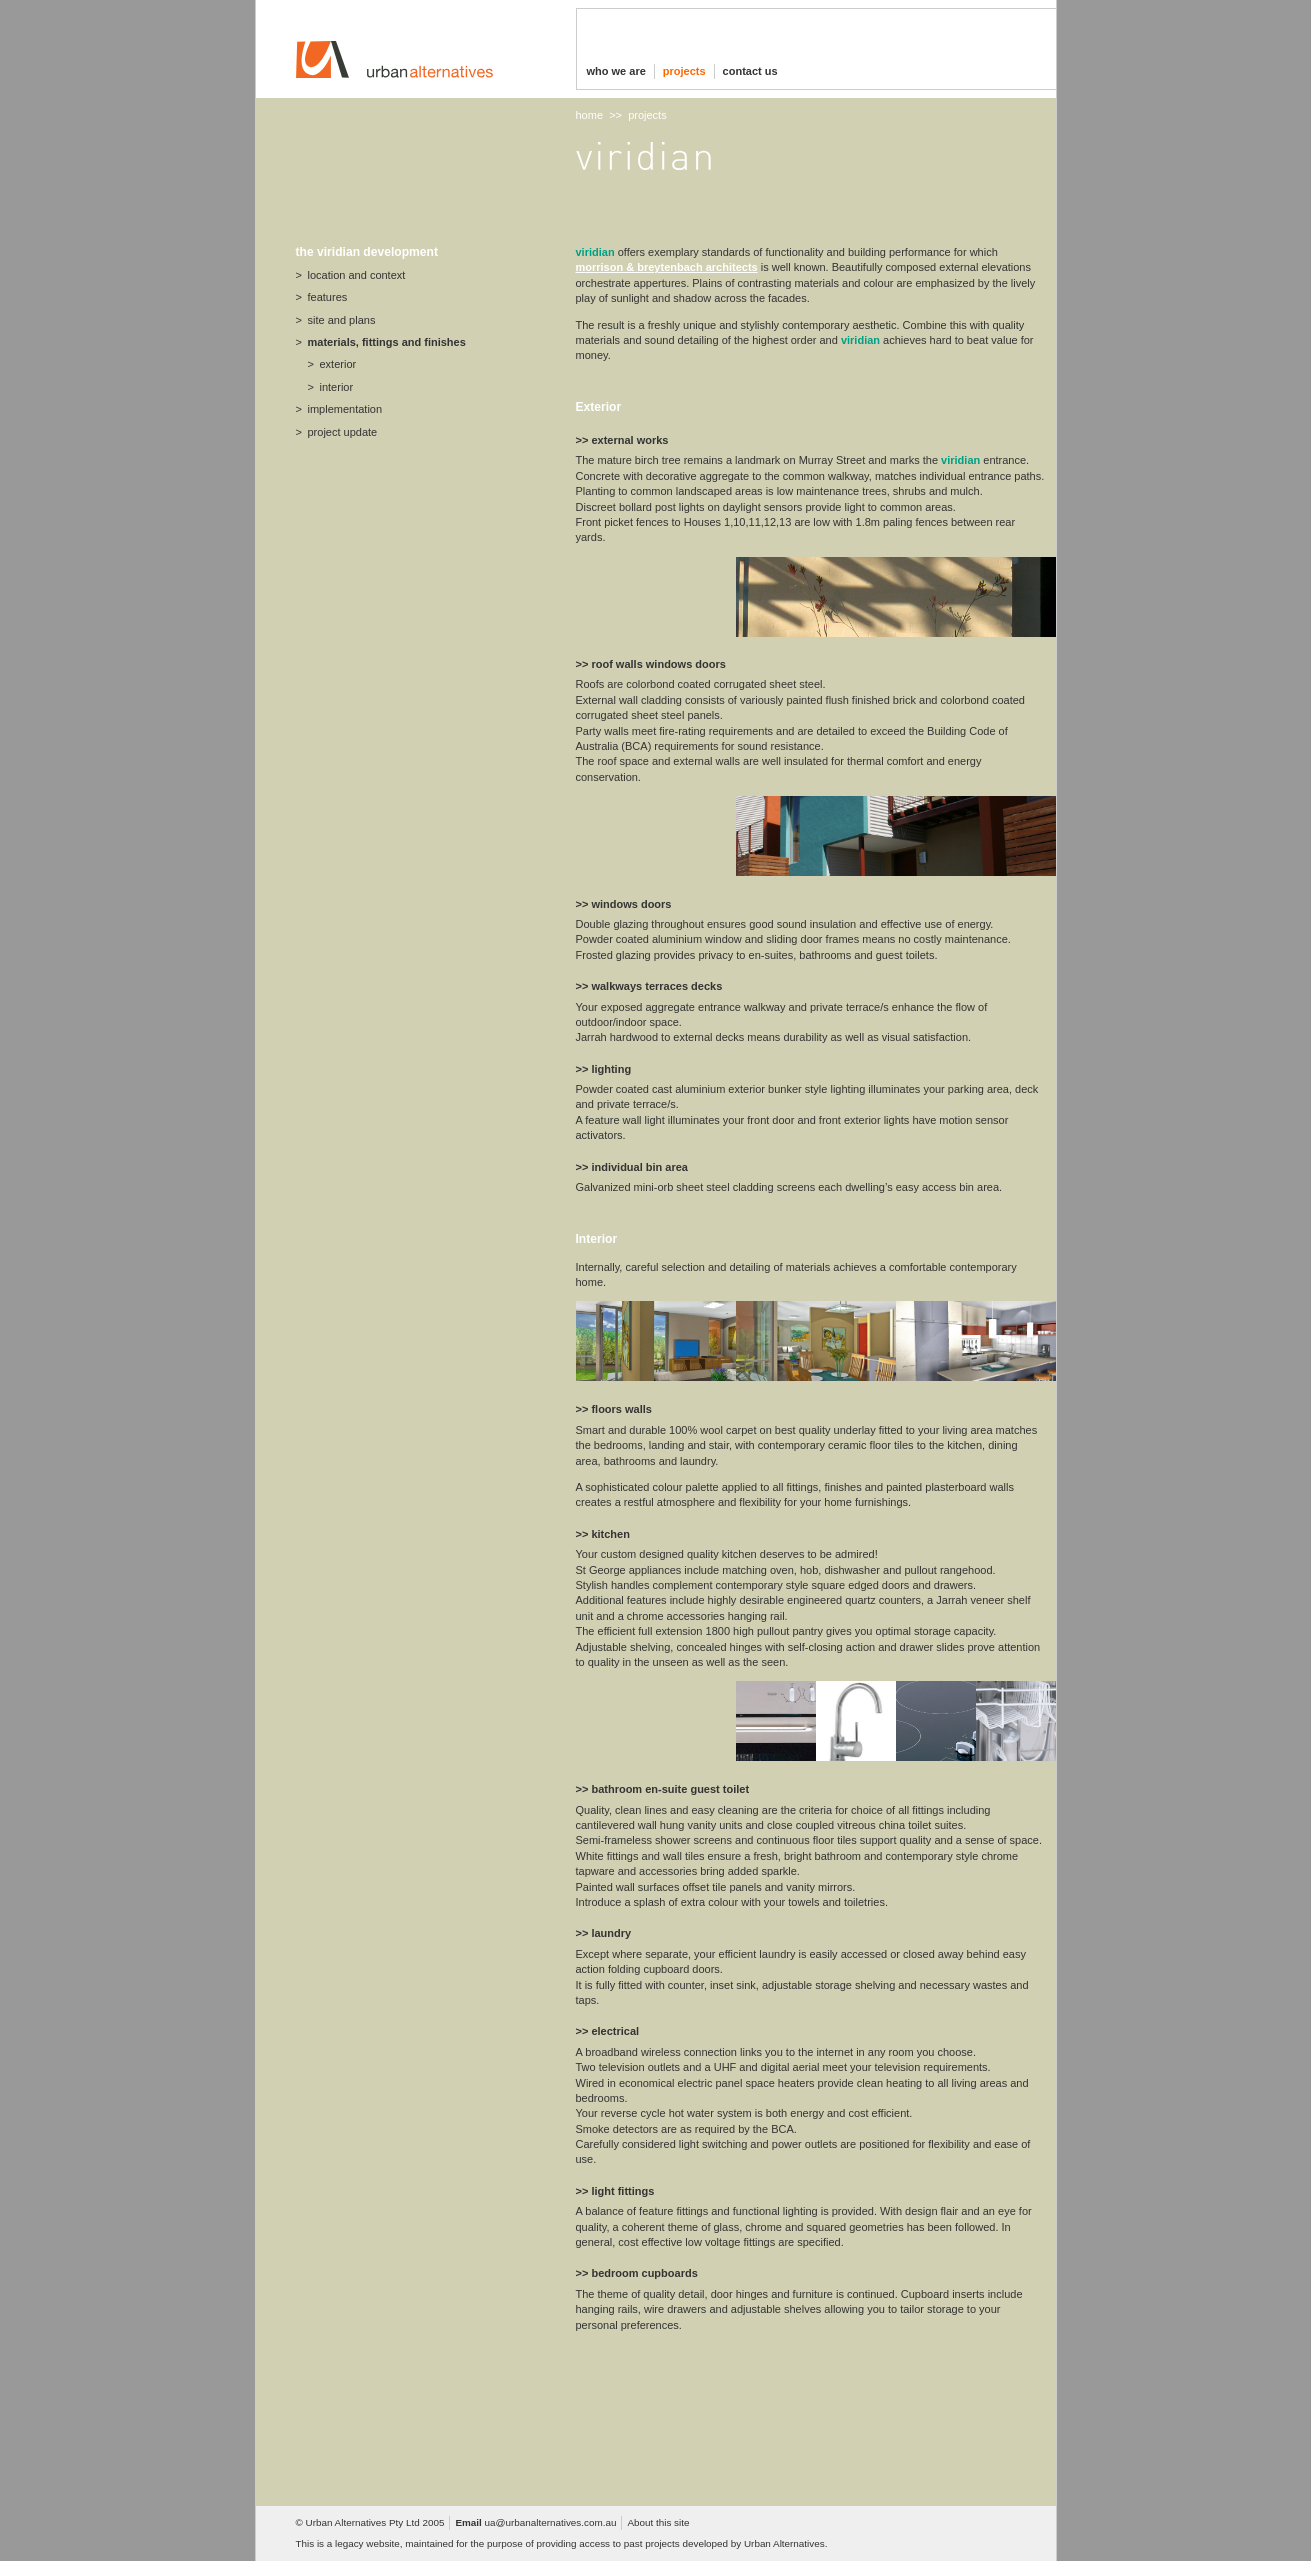 This screenshot has width=1311, height=2561. What do you see at coordinates (338, 364) in the screenshot?
I see `exterior` at bounding box center [338, 364].